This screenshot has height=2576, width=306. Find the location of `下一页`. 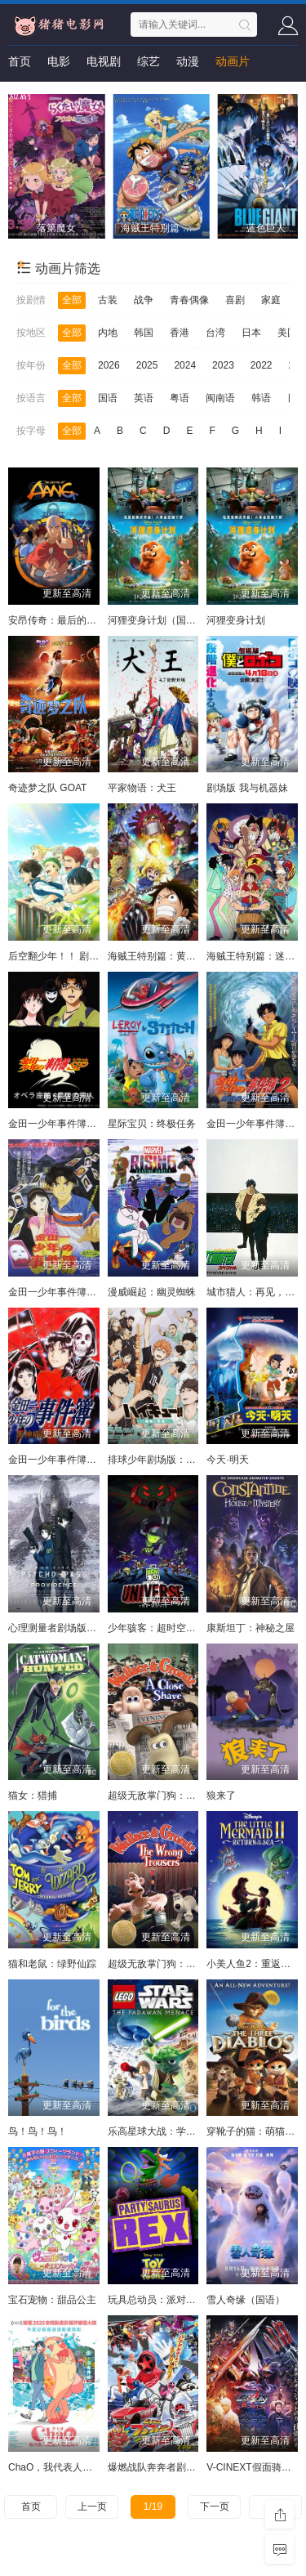

下一页 is located at coordinates (214, 2506).